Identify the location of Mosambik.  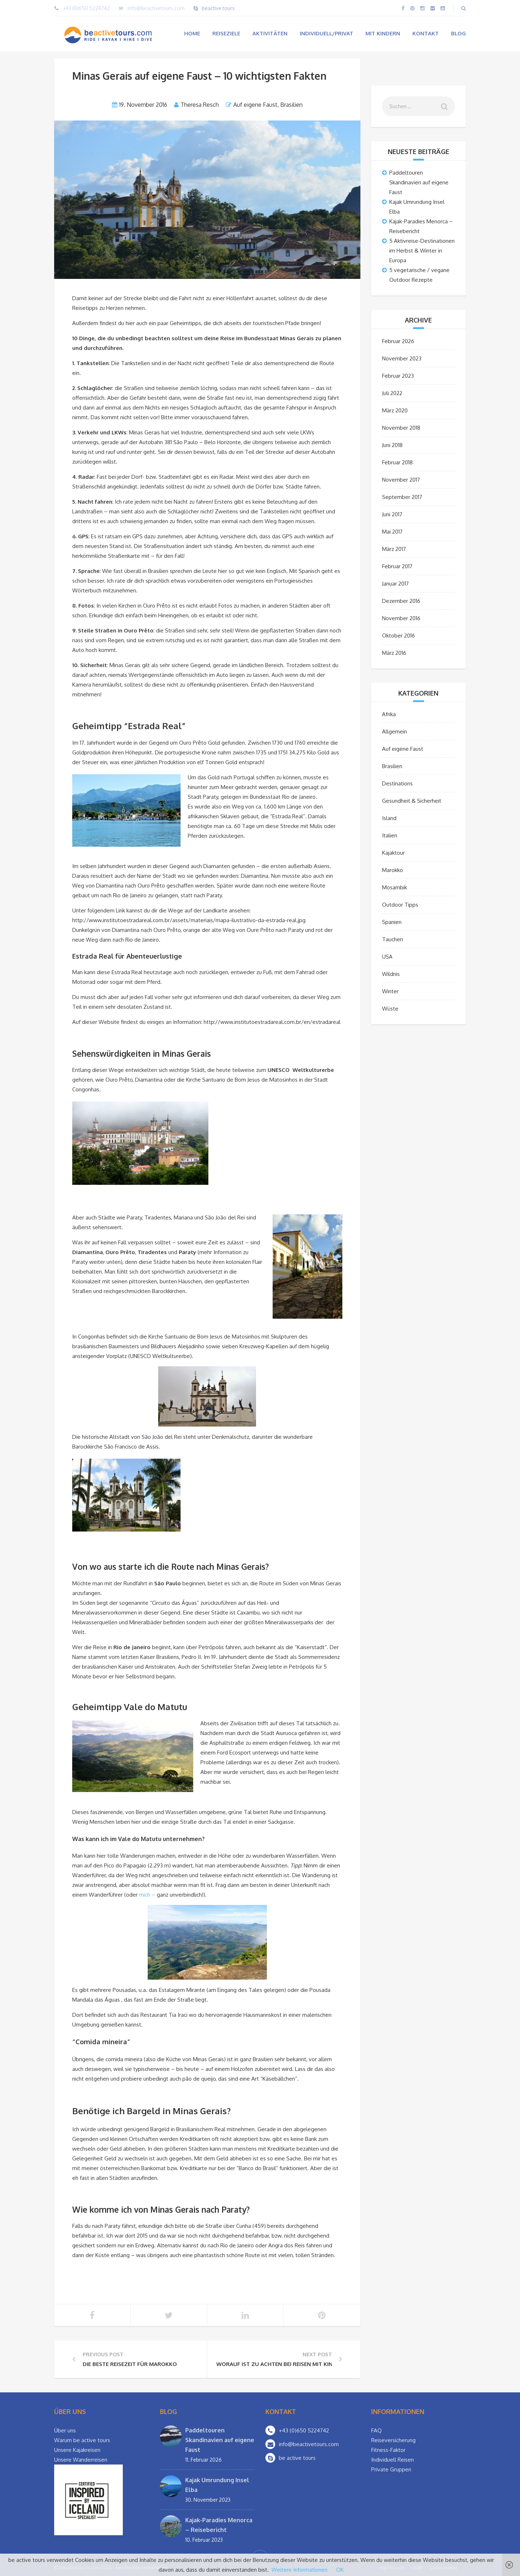
(394, 887).